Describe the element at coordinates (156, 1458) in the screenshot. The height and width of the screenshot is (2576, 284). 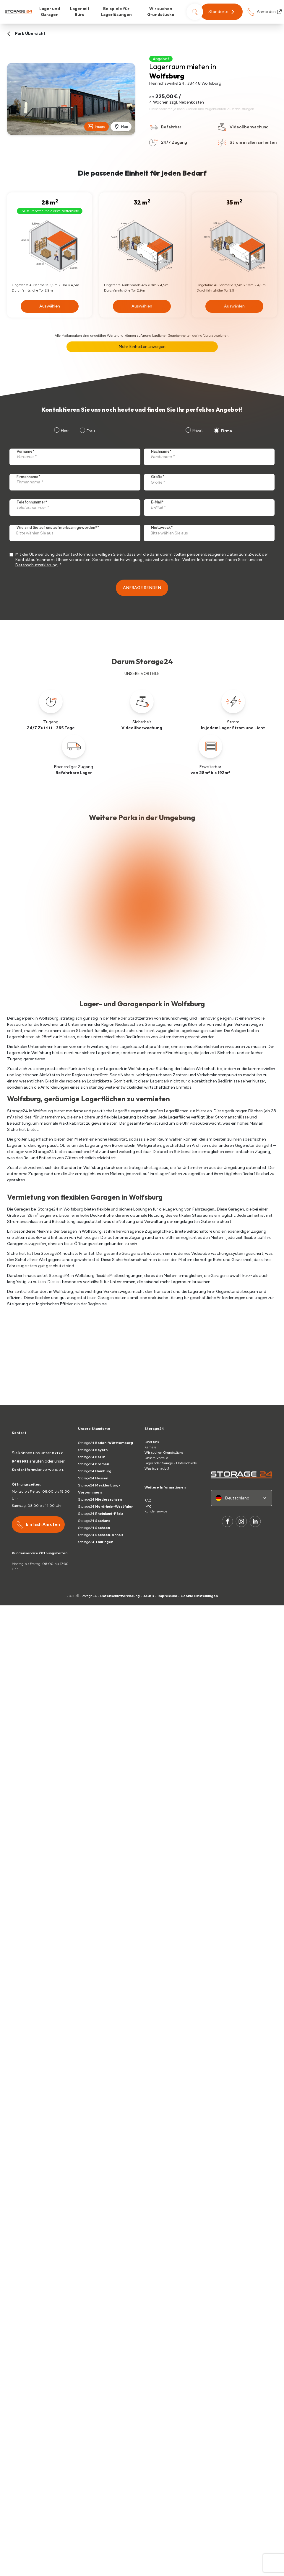
I see `Unsere Vorteile` at that location.